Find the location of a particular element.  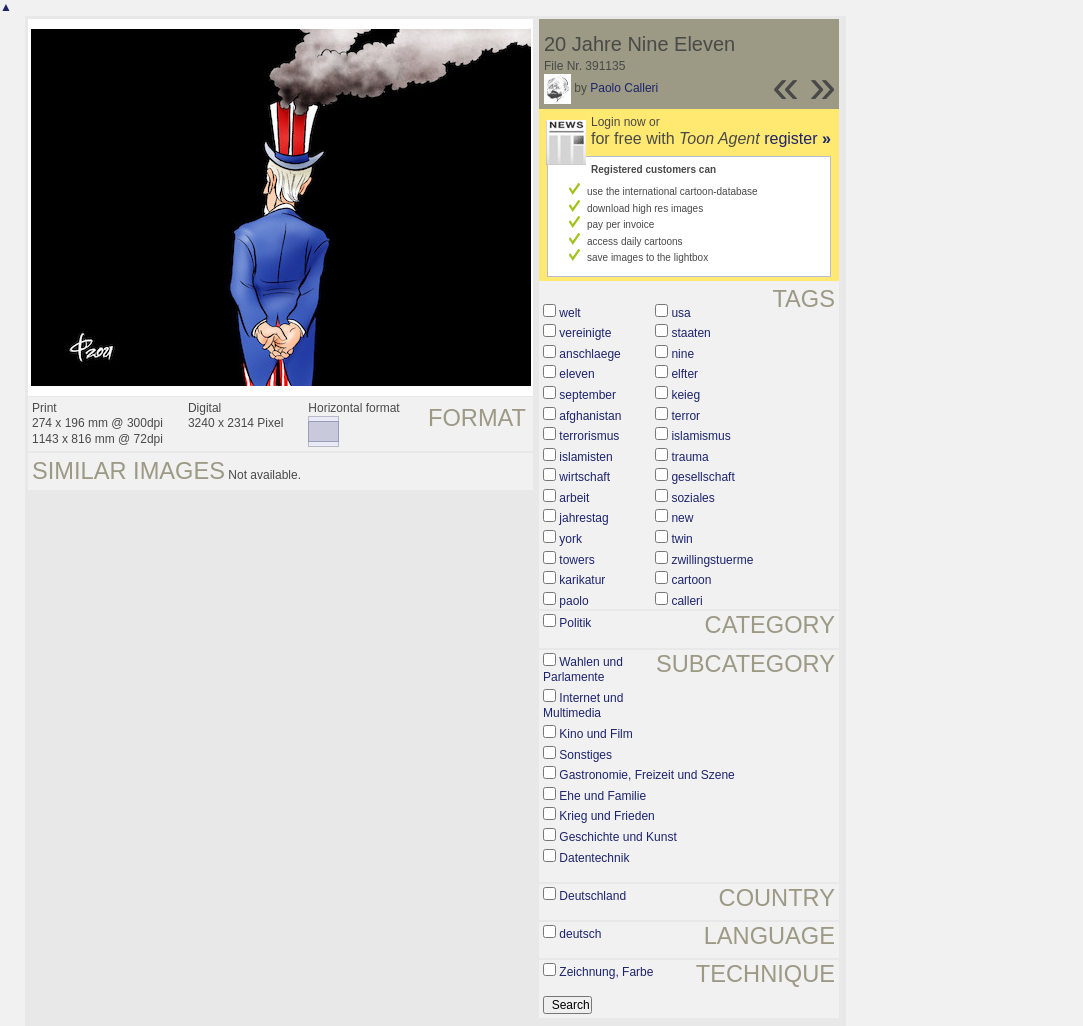

arbeit is located at coordinates (574, 498).